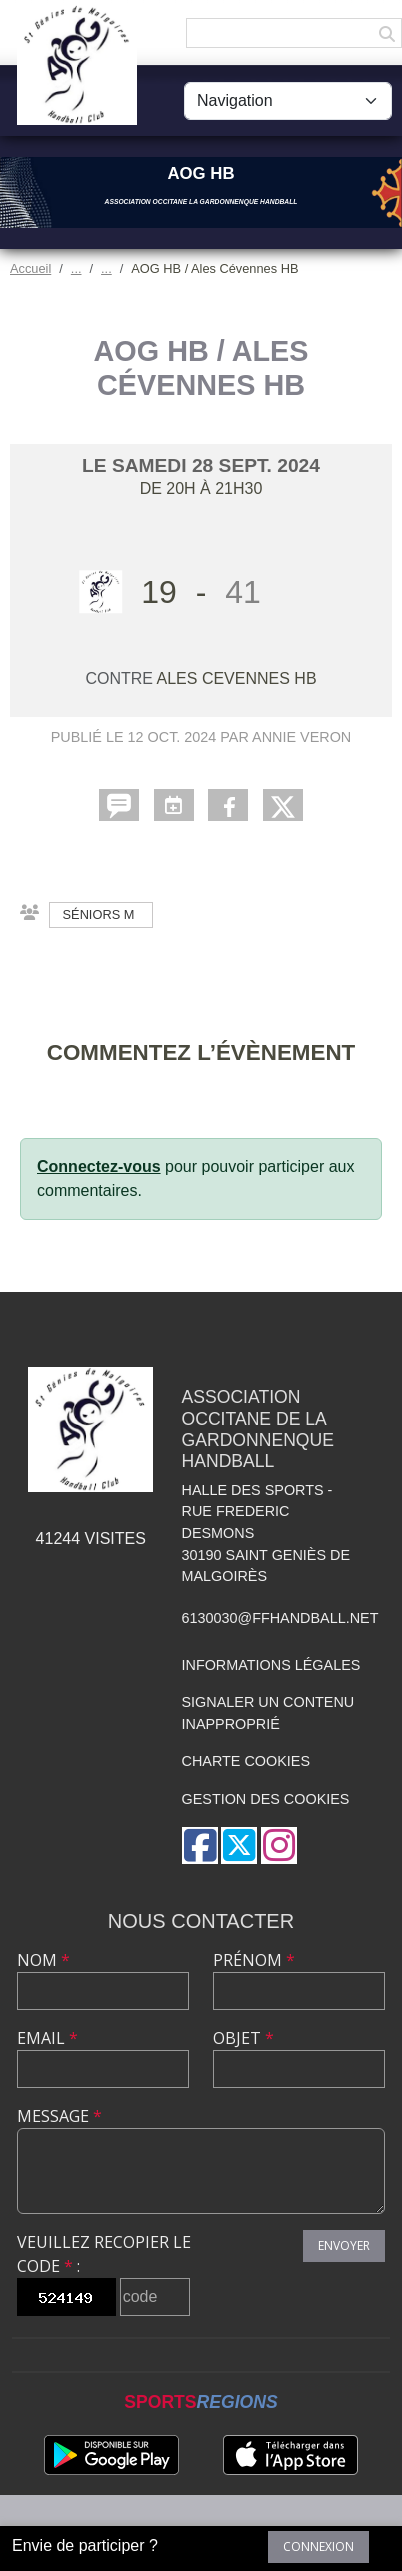 This screenshot has width=402, height=2571. Describe the element at coordinates (254, 1960) in the screenshot. I see `Prénom` at that location.